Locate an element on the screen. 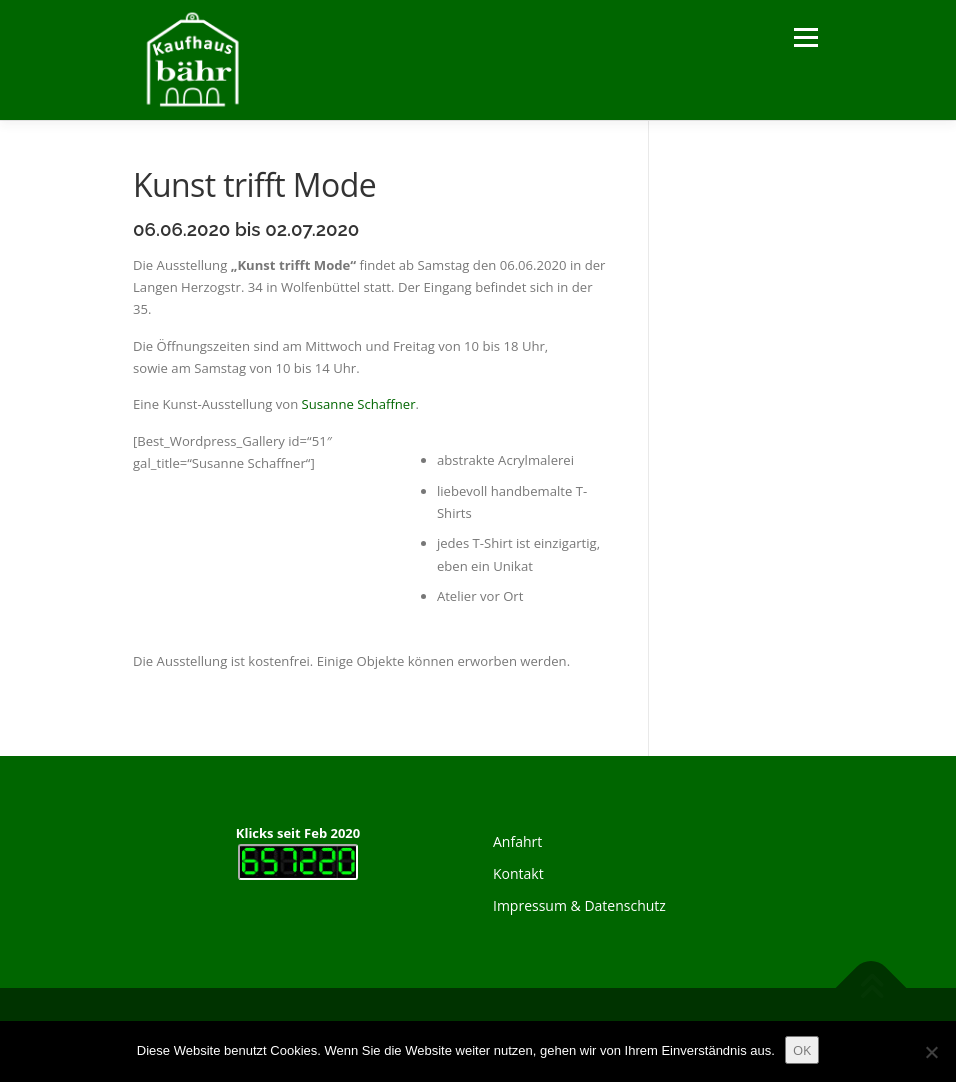  Impressum & Datenschutz is located at coordinates (579, 905).